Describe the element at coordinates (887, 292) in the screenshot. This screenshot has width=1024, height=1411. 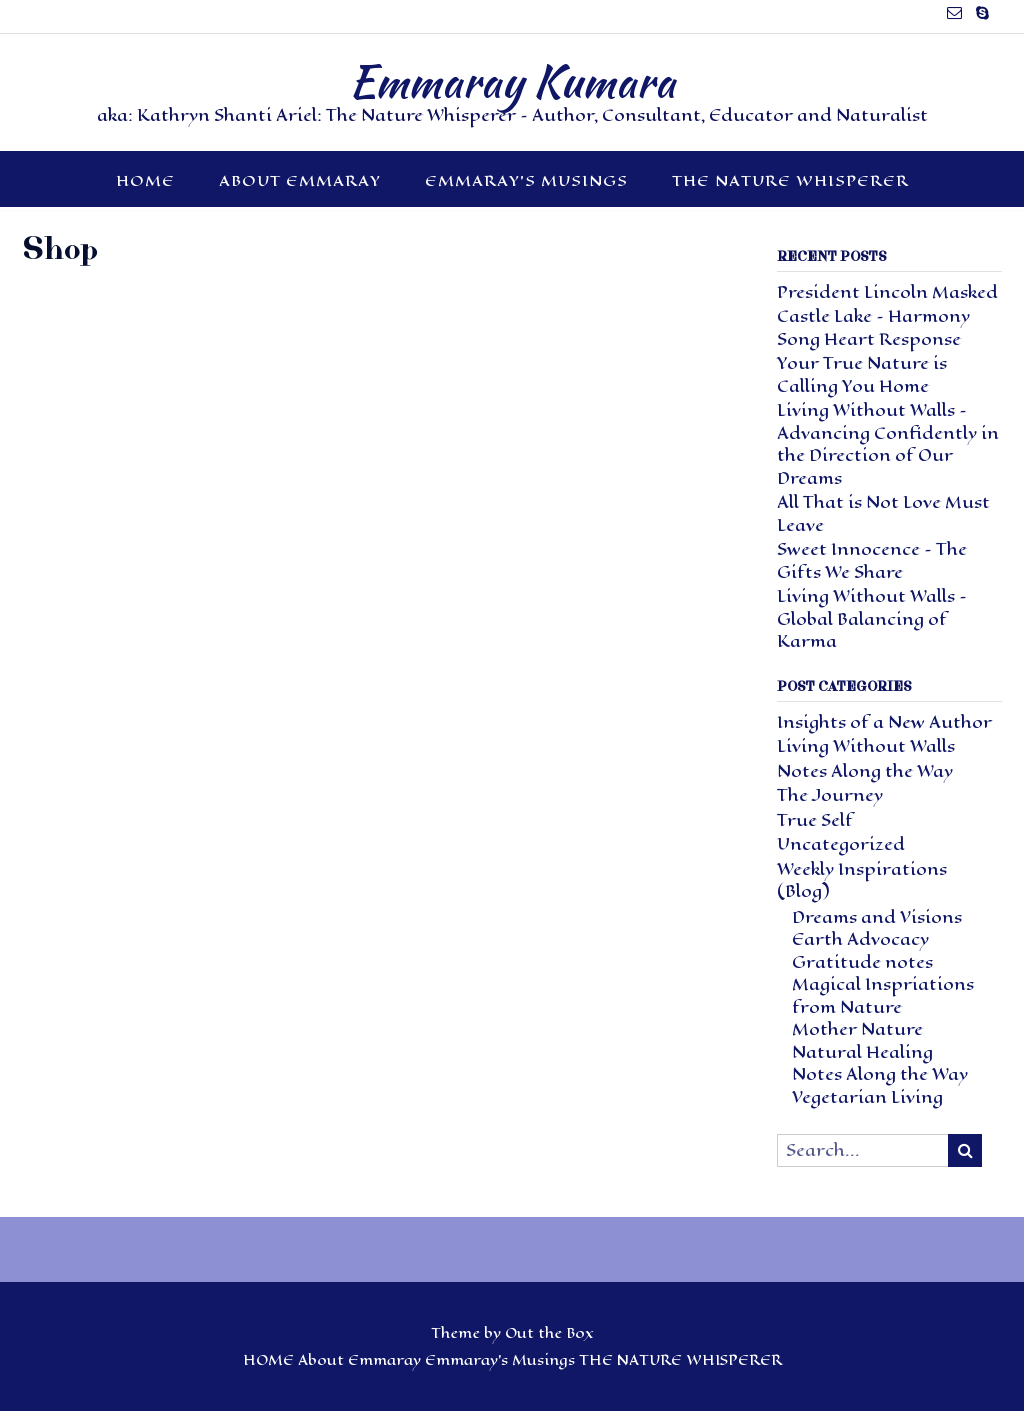
I see `President Lincoln Masked` at that location.